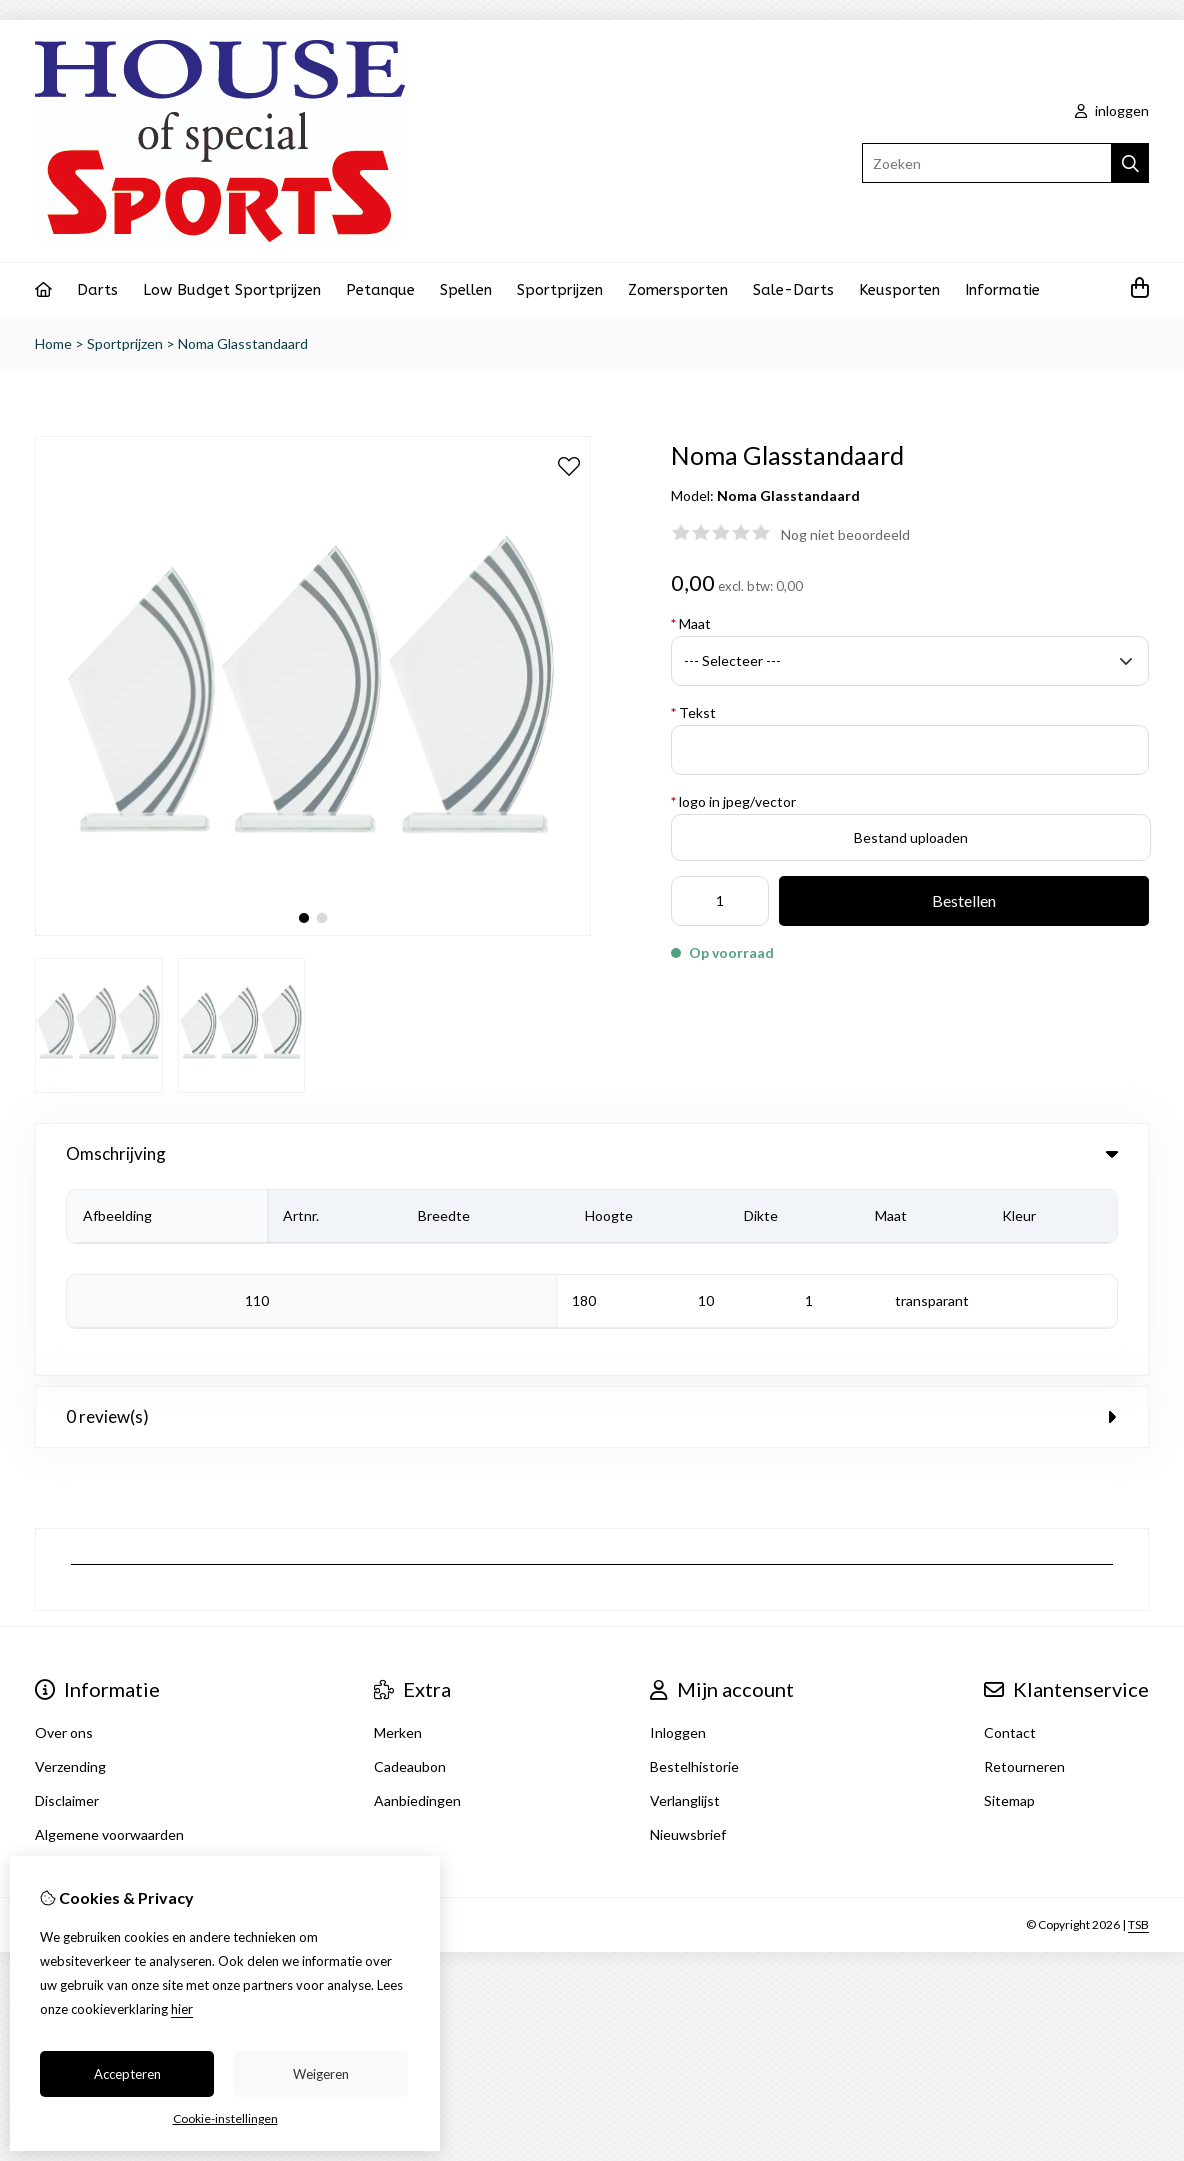 This screenshot has width=1184, height=2161. What do you see at coordinates (53, 343) in the screenshot?
I see `Home` at bounding box center [53, 343].